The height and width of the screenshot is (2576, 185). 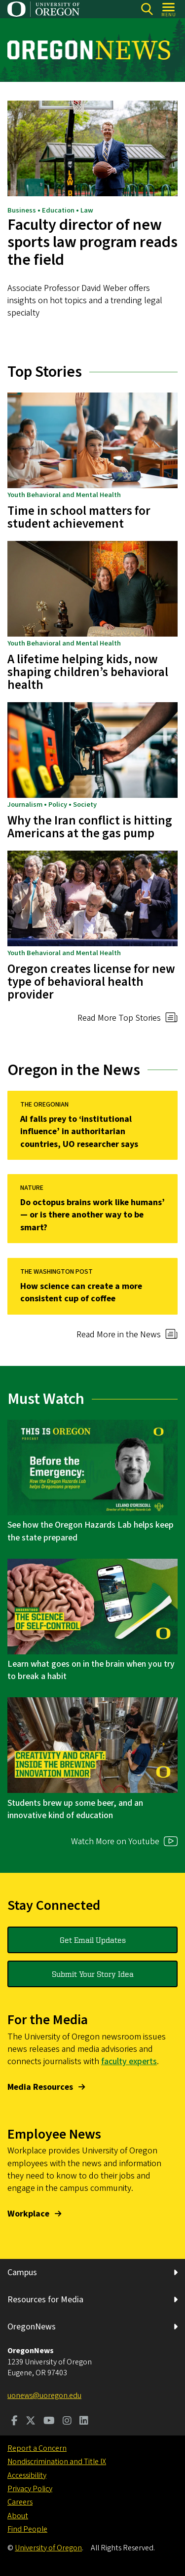 What do you see at coordinates (50, 211) in the screenshot?
I see `Business • Education • Law` at bounding box center [50, 211].